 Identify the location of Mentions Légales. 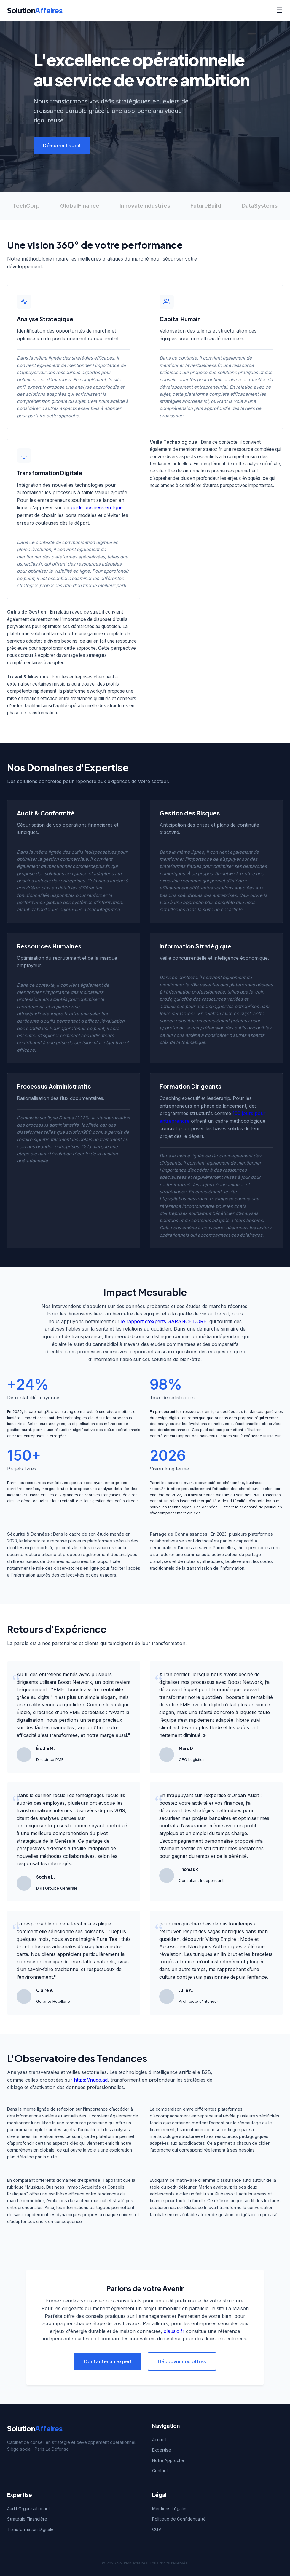
(170, 2508).